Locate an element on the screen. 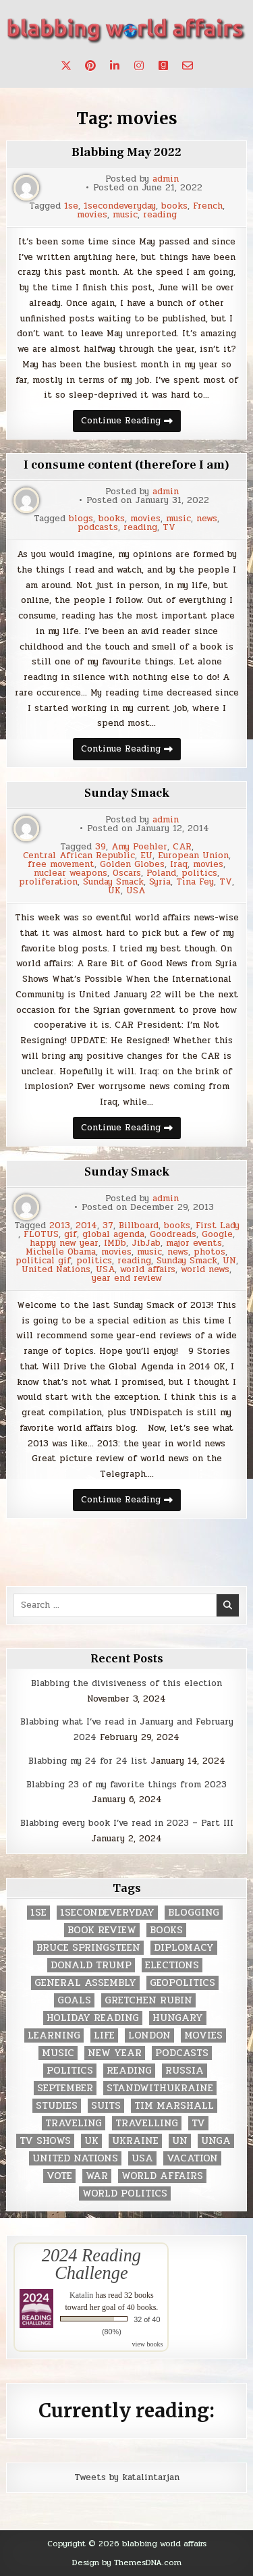 Image resolution: width=253 pixels, height=2576 pixels. General Assembly [General Assembly (48 items)] is located at coordinates (85, 1983).